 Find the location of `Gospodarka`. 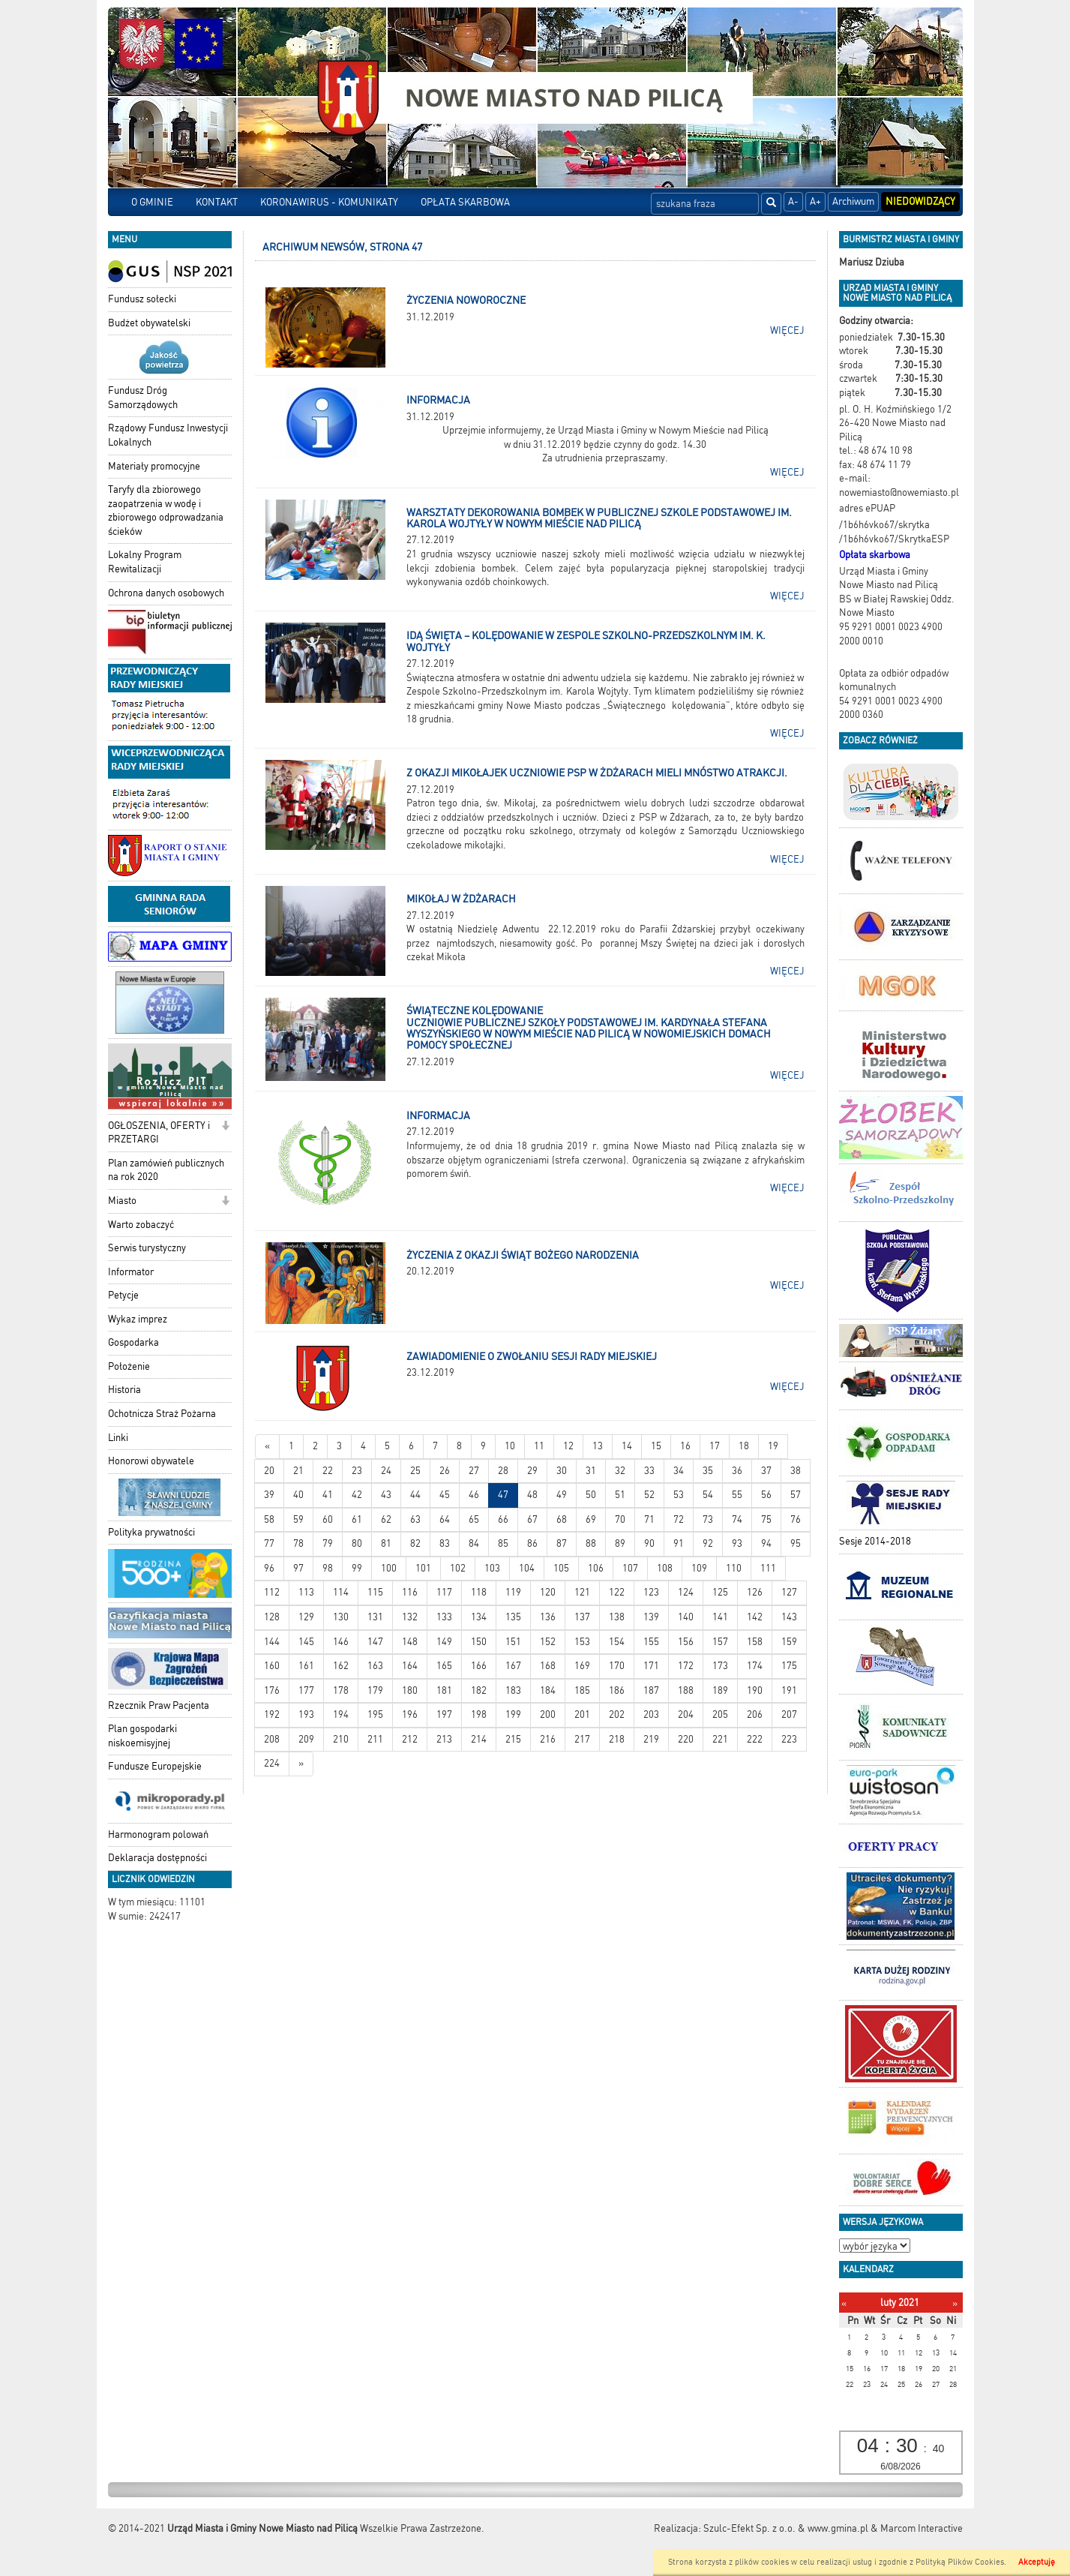

Gospodarka is located at coordinates (133, 1342).